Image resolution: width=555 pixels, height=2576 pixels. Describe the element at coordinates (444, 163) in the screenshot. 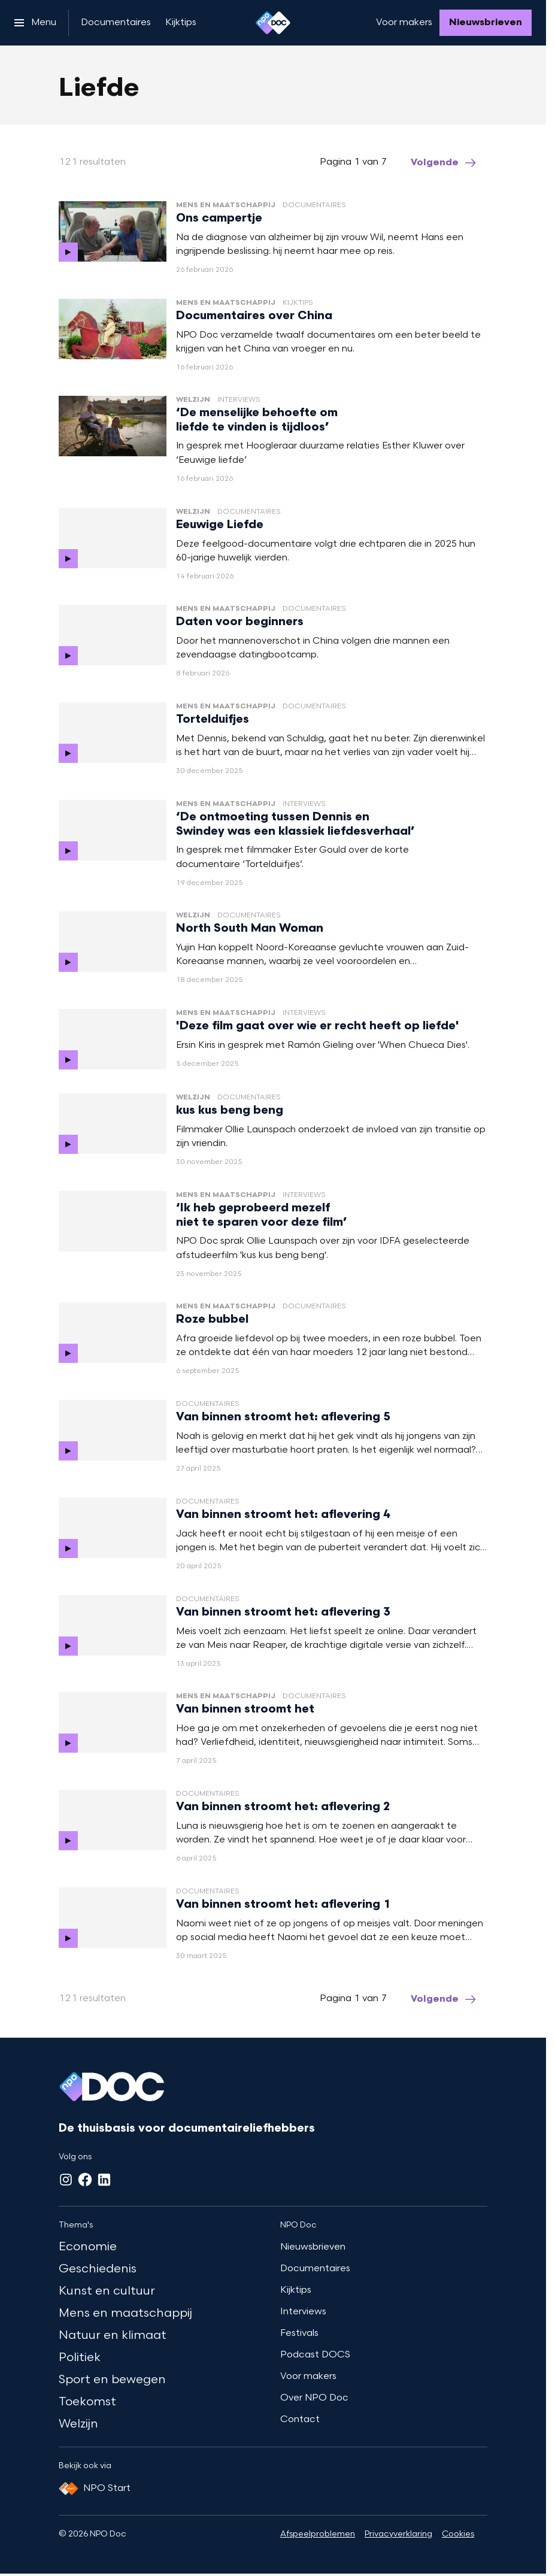

I see `[Ga naar de volgende pagina van het liefde overzicht]` at that location.